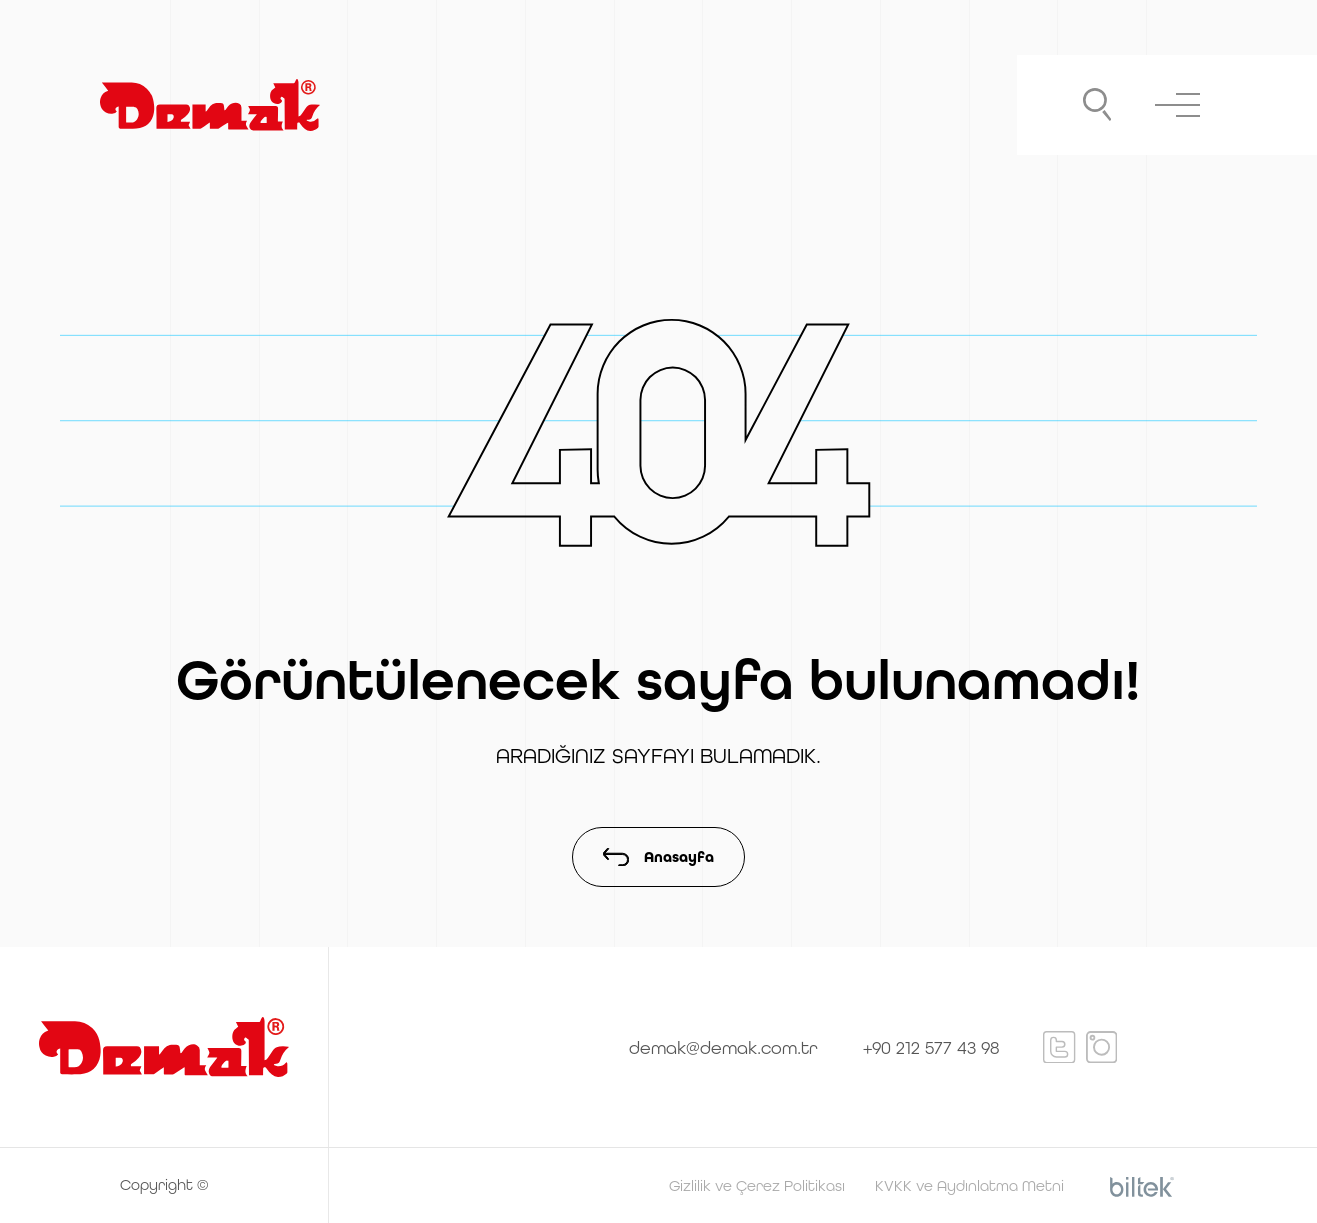  What do you see at coordinates (757, 1185) in the screenshot?
I see `Gizlilik ve Çerez Politikası` at bounding box center [757, 1185].